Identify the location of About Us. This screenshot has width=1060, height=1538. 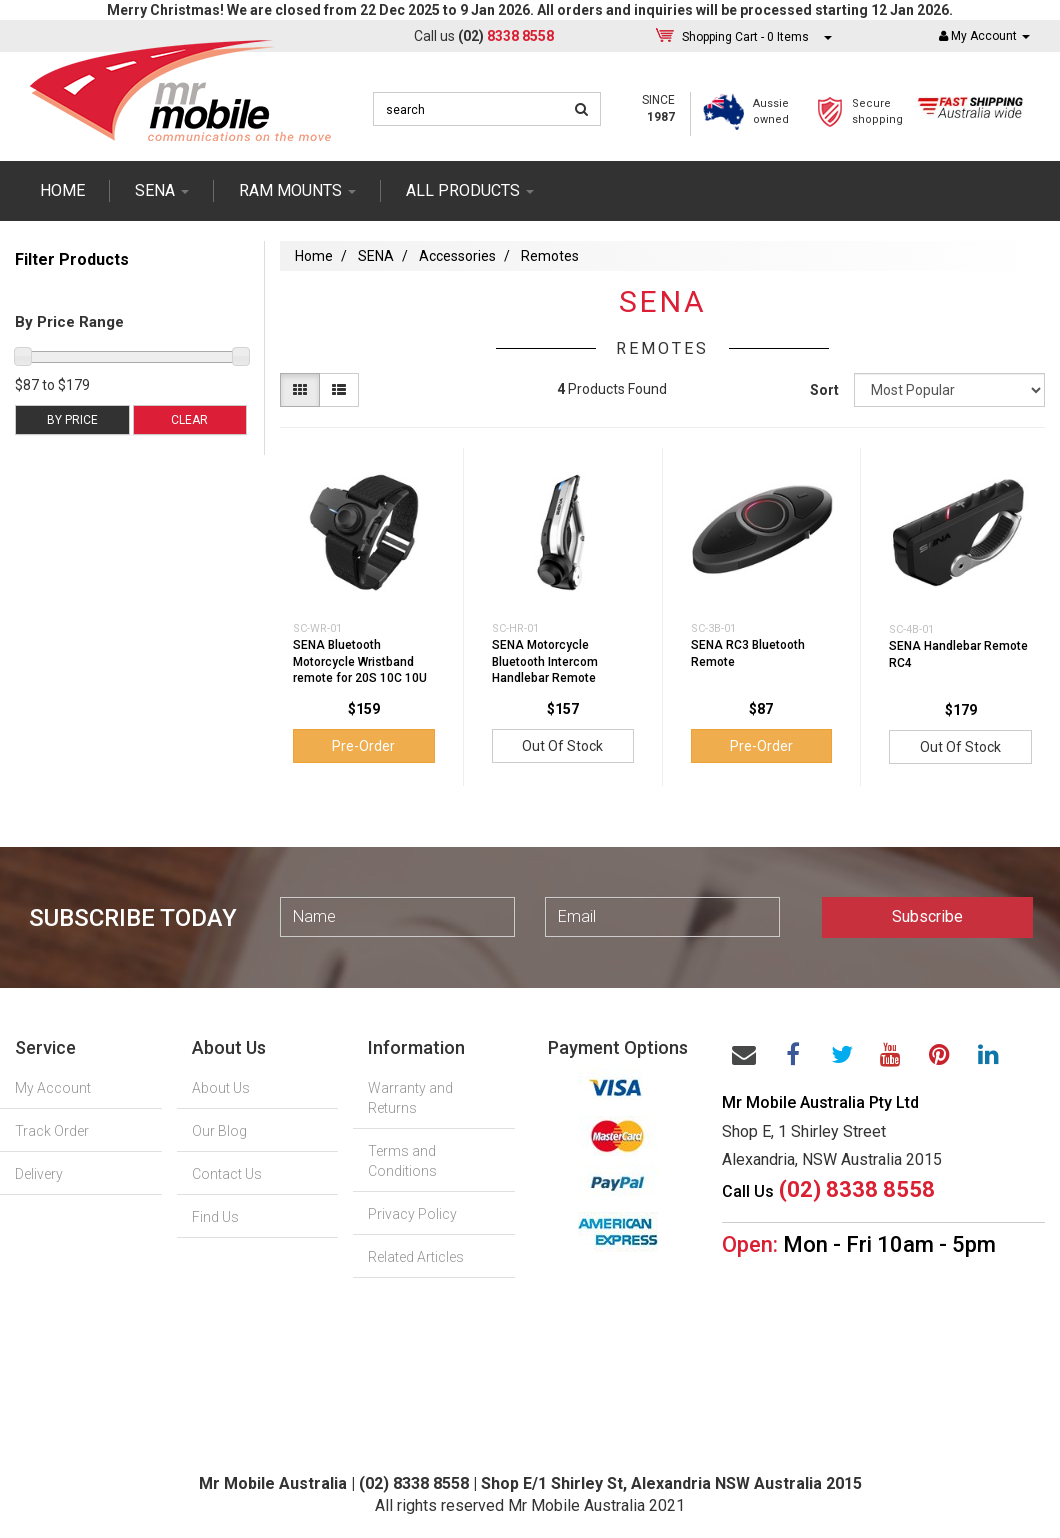
(221, 1088).